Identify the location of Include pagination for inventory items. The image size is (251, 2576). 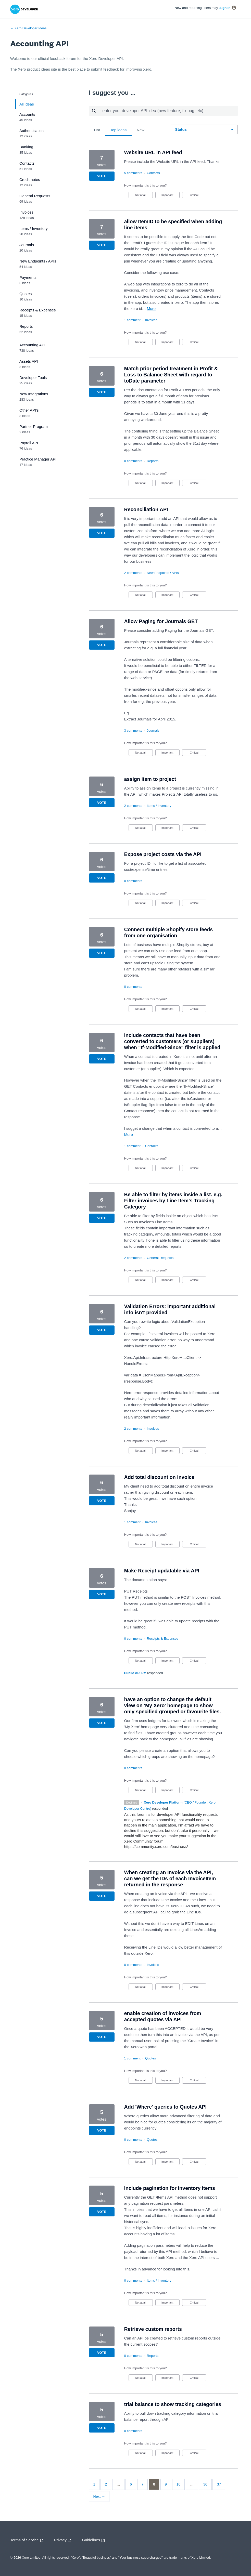
(169, 2188).